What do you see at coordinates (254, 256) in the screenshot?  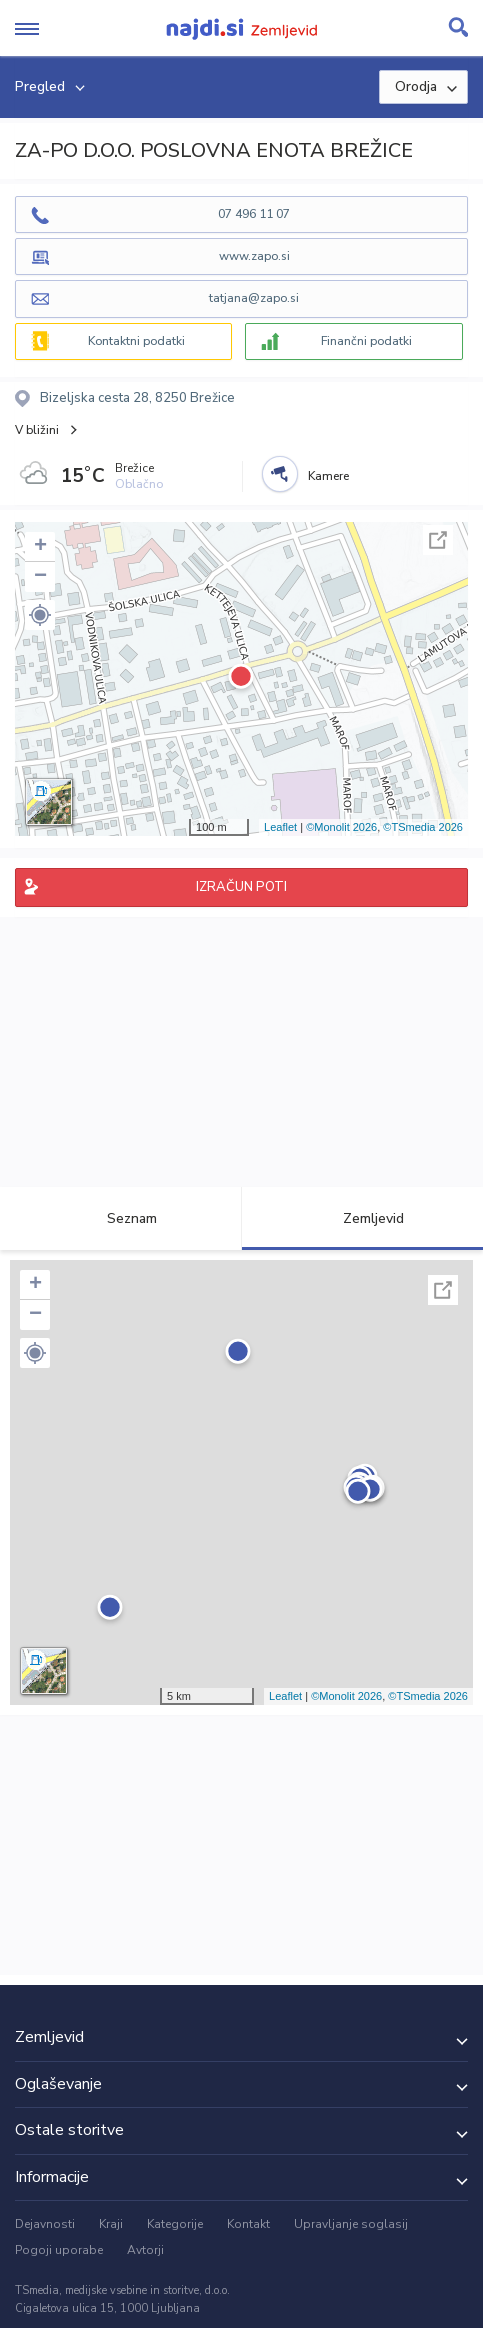 I see `www.zapo.si` at bounding box center [254, 256].